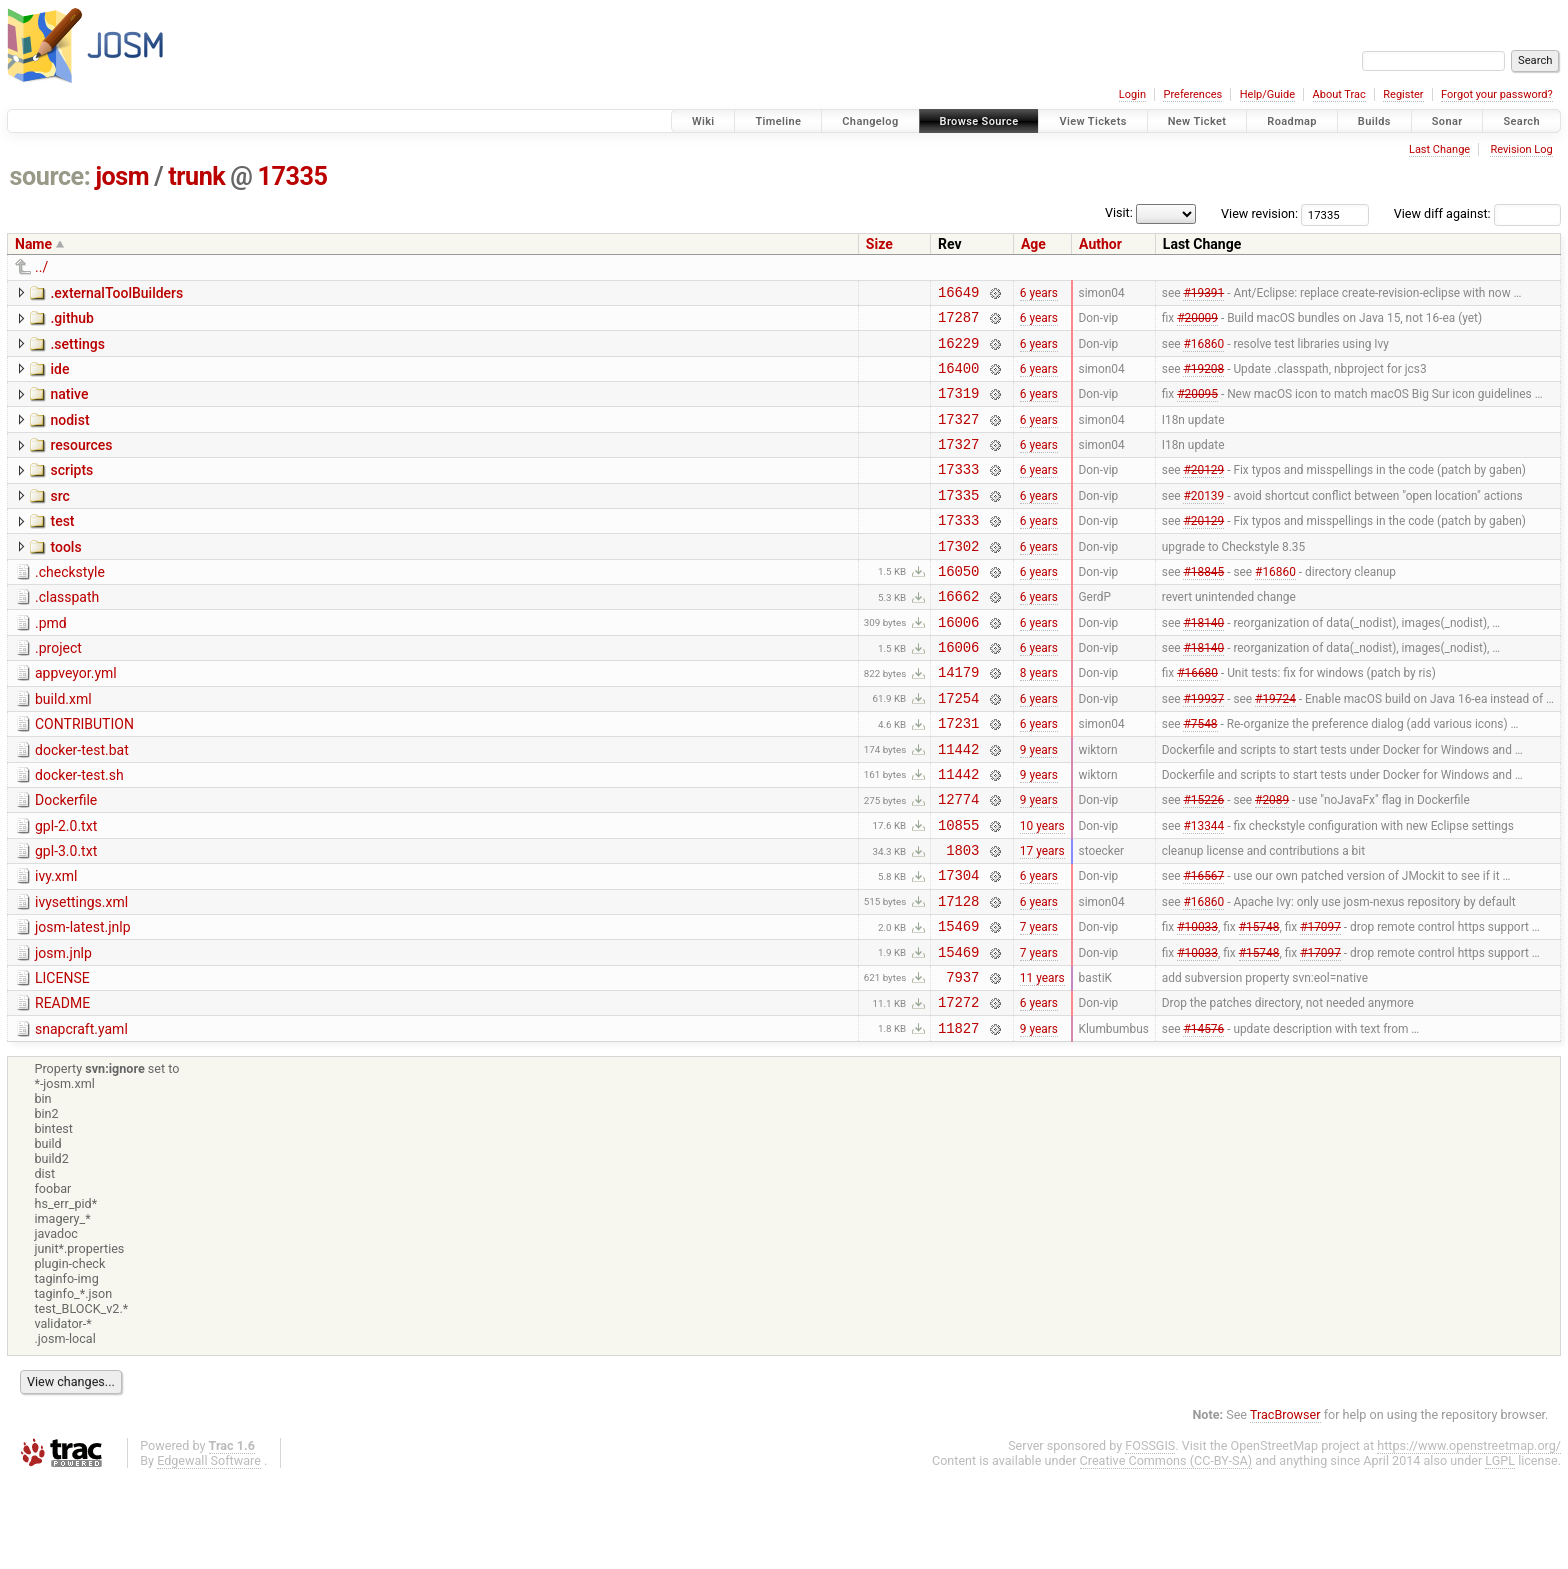 This screenshot has height=1569, width=1568. Describe the element at coordinates (879, 244) in the screenshot. I see `Size` at that location.